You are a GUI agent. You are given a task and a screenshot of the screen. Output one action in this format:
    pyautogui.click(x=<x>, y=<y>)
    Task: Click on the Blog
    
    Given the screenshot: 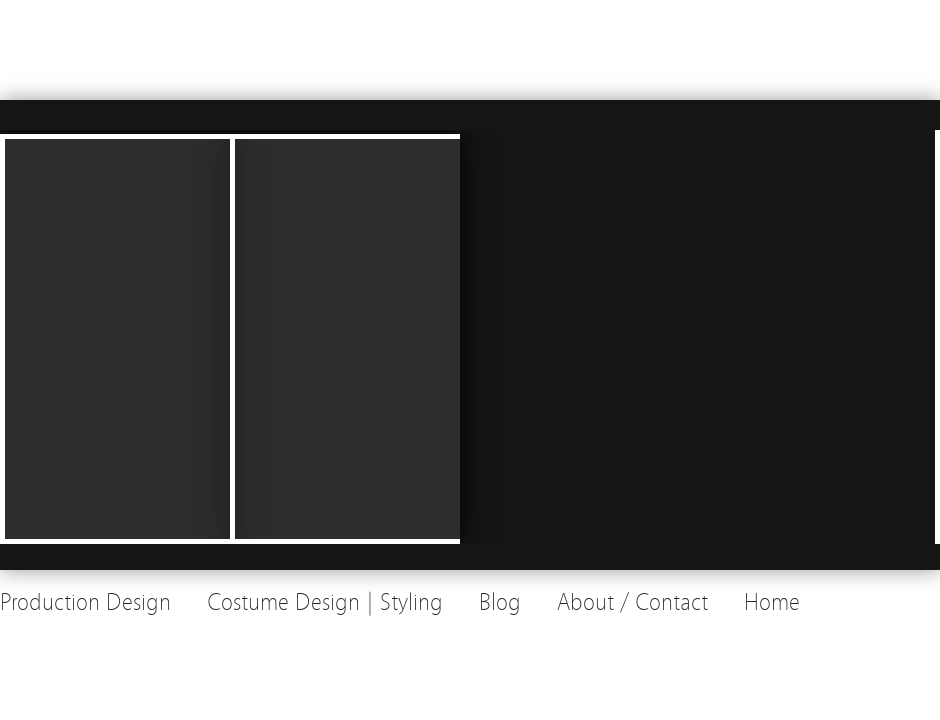 What is the action you would take?
    pyautogui.click(x=500, y=602)
    